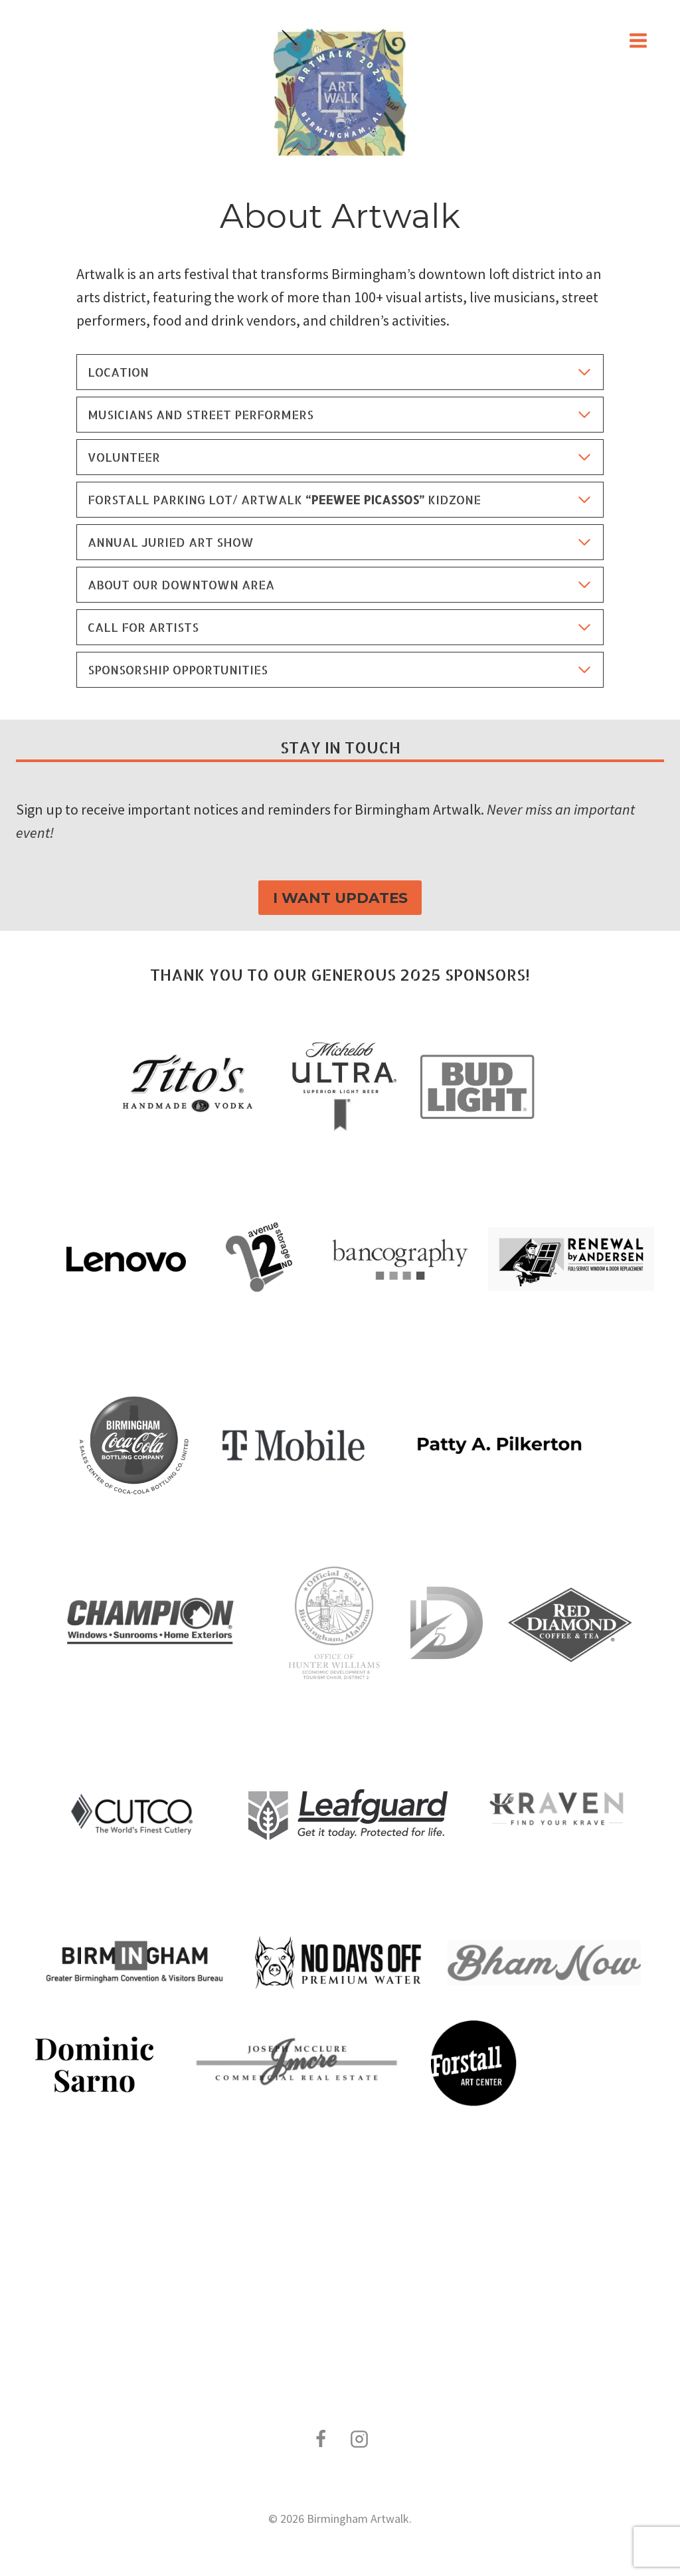 The height and width of the screenshot is (2576, 680). Describe the element at coordinates (359, 2439) in the screenshot. I see `[Instagram]` at that location.